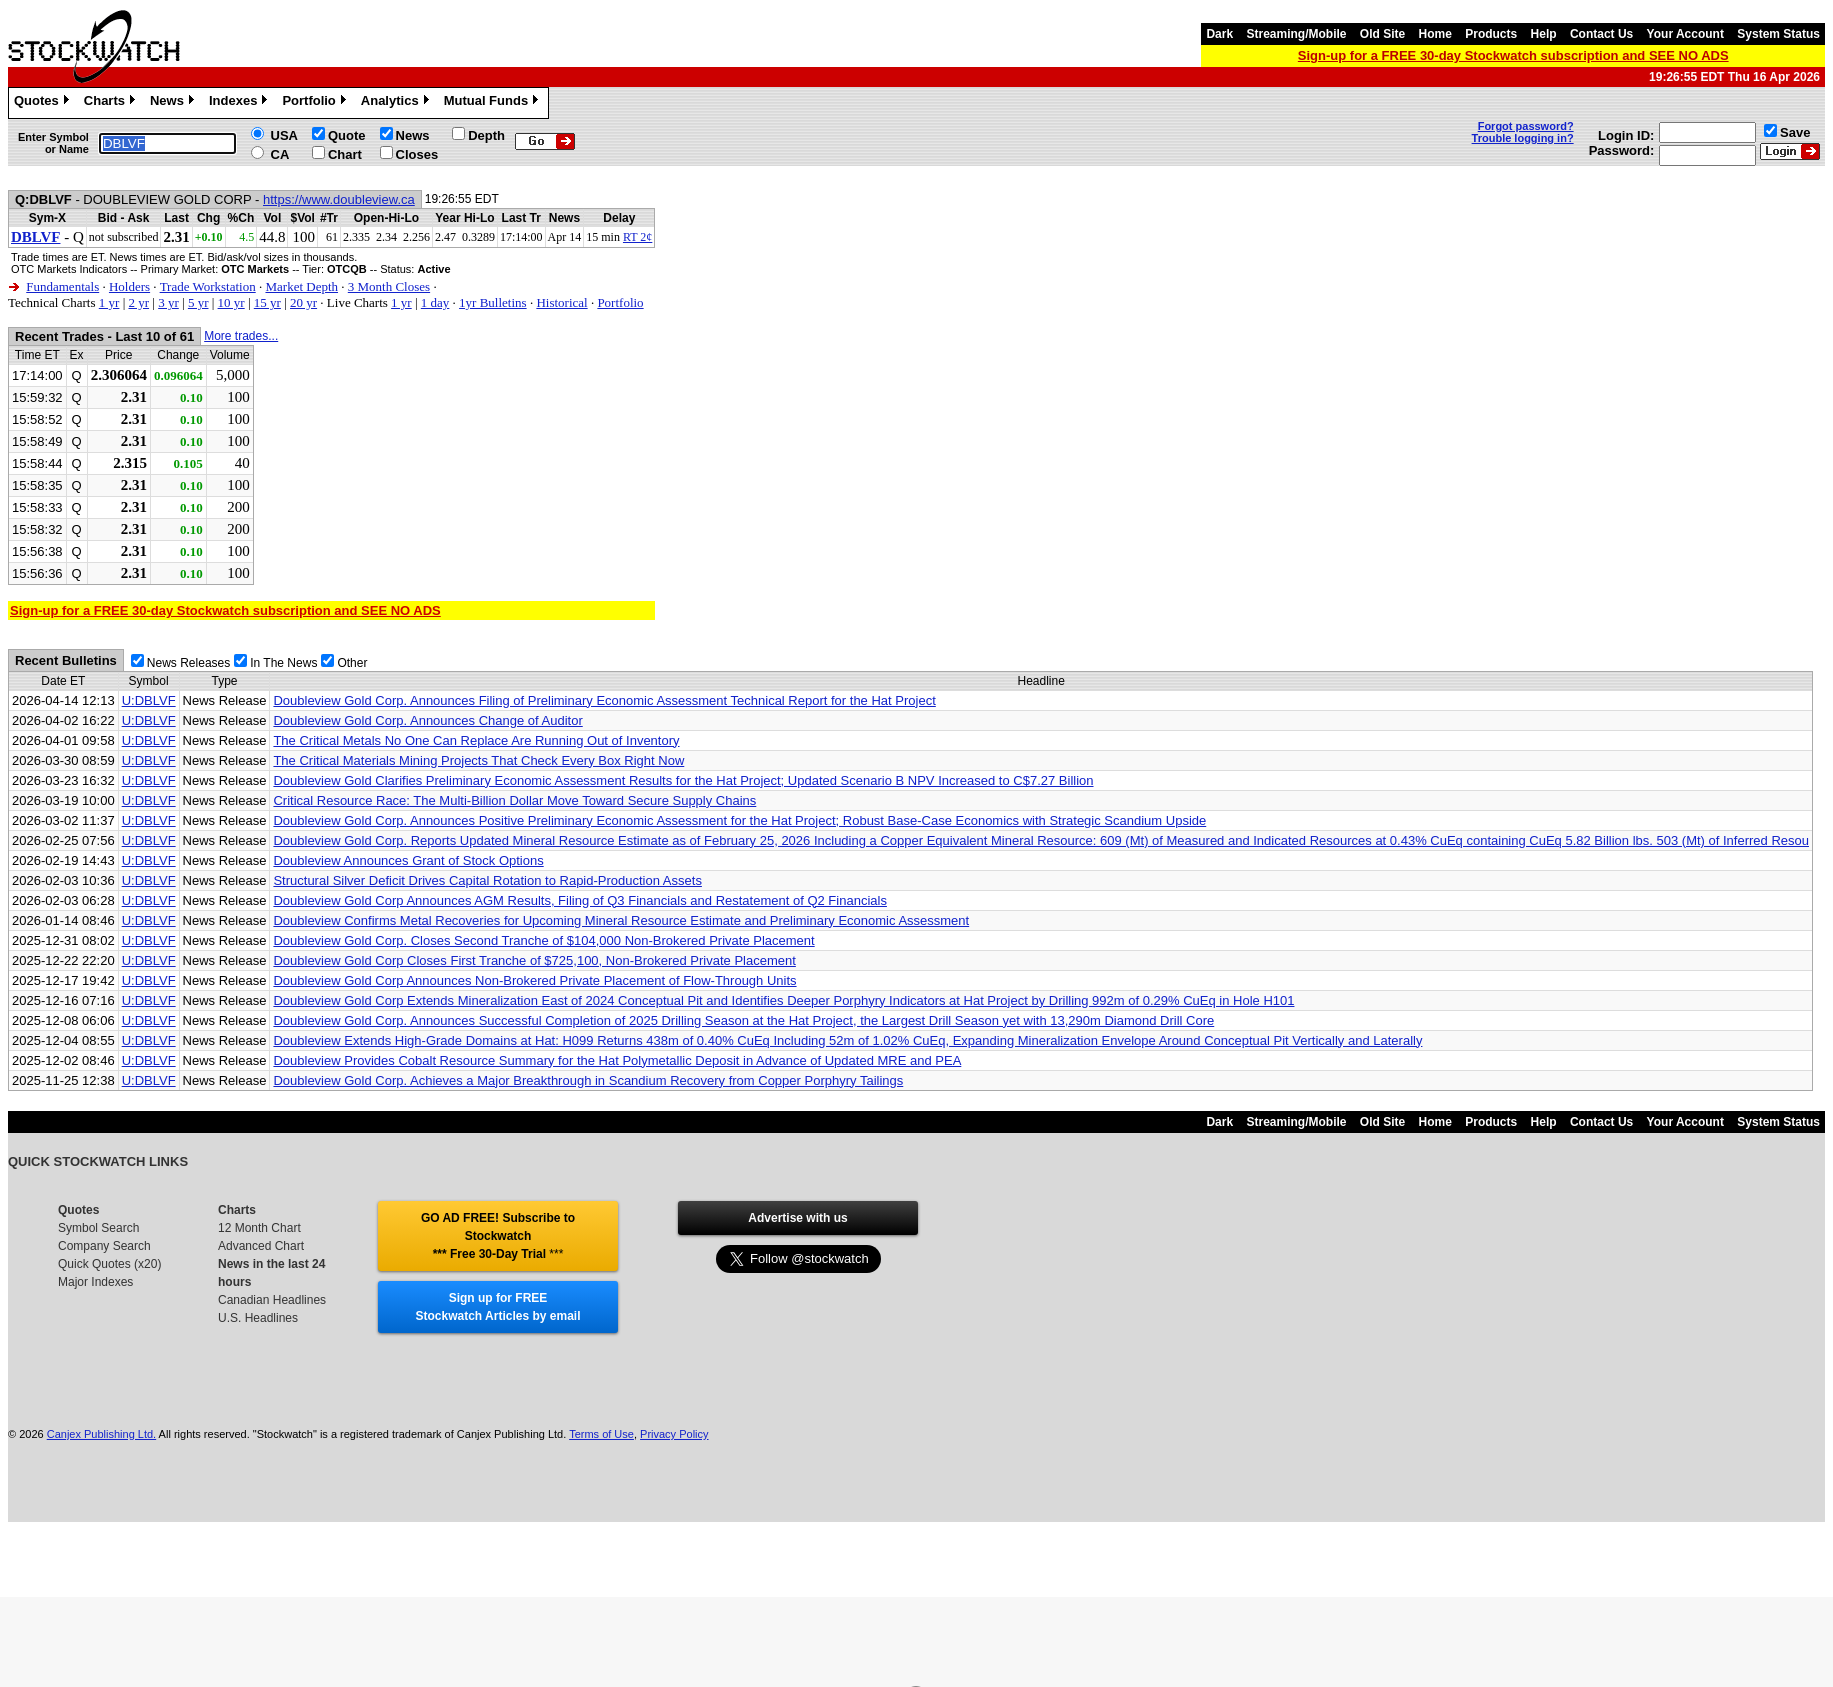 This screenshot has width=1833, height=1687. What do you see at coordinates (208, 286) in the screenshot?
I see `Trade Workstation` at bounding box center [208, 286].